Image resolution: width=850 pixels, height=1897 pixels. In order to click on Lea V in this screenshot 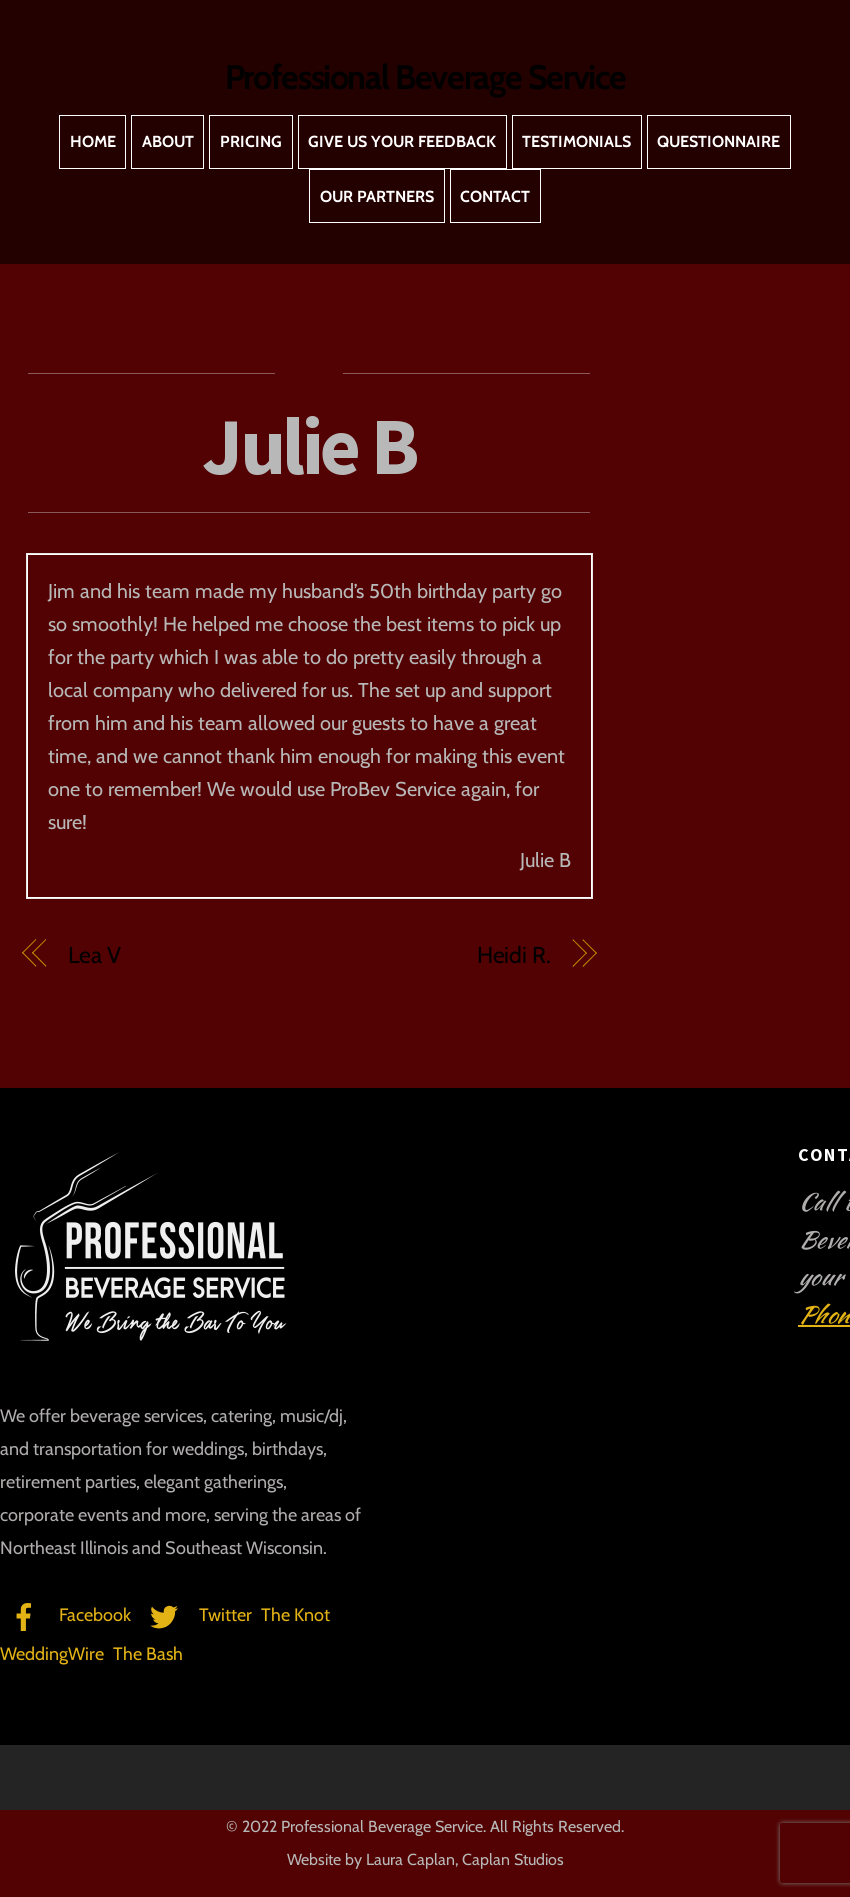, I will do `click(94, 955)`.